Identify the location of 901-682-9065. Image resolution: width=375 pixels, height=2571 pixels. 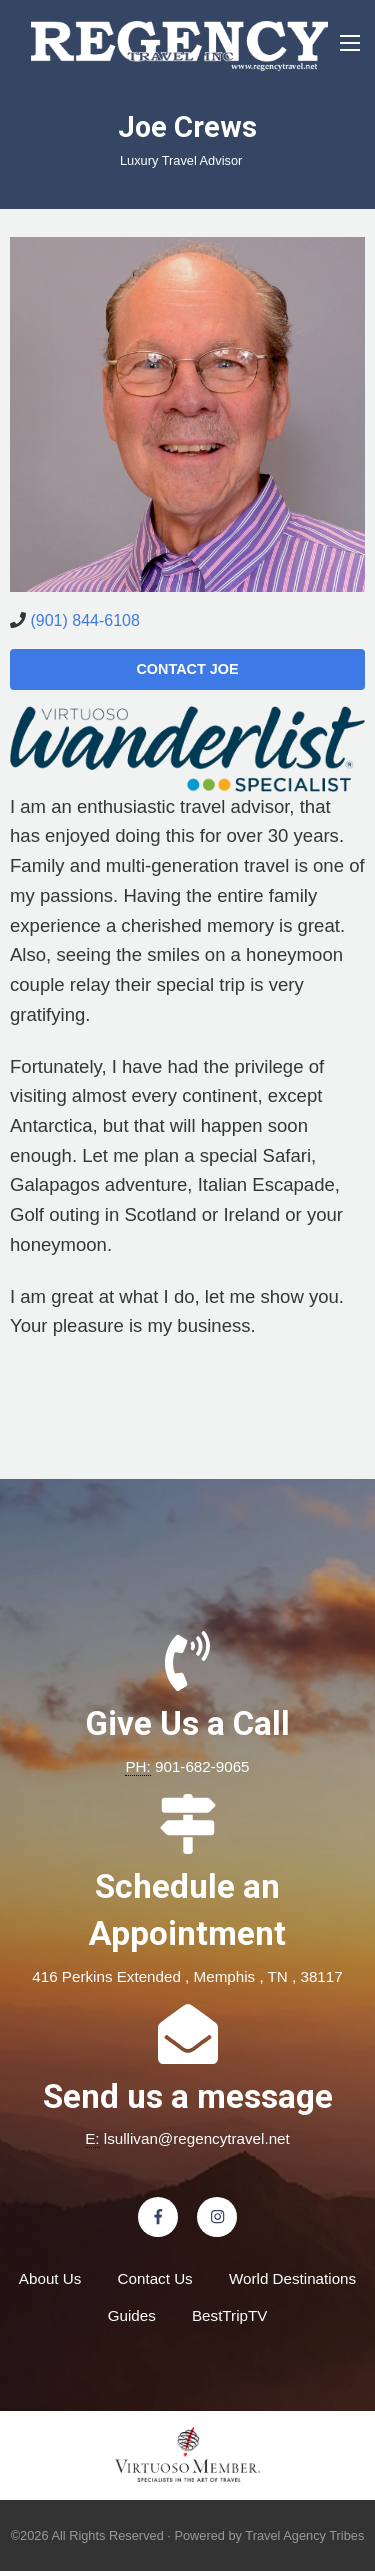
(202, 1766).